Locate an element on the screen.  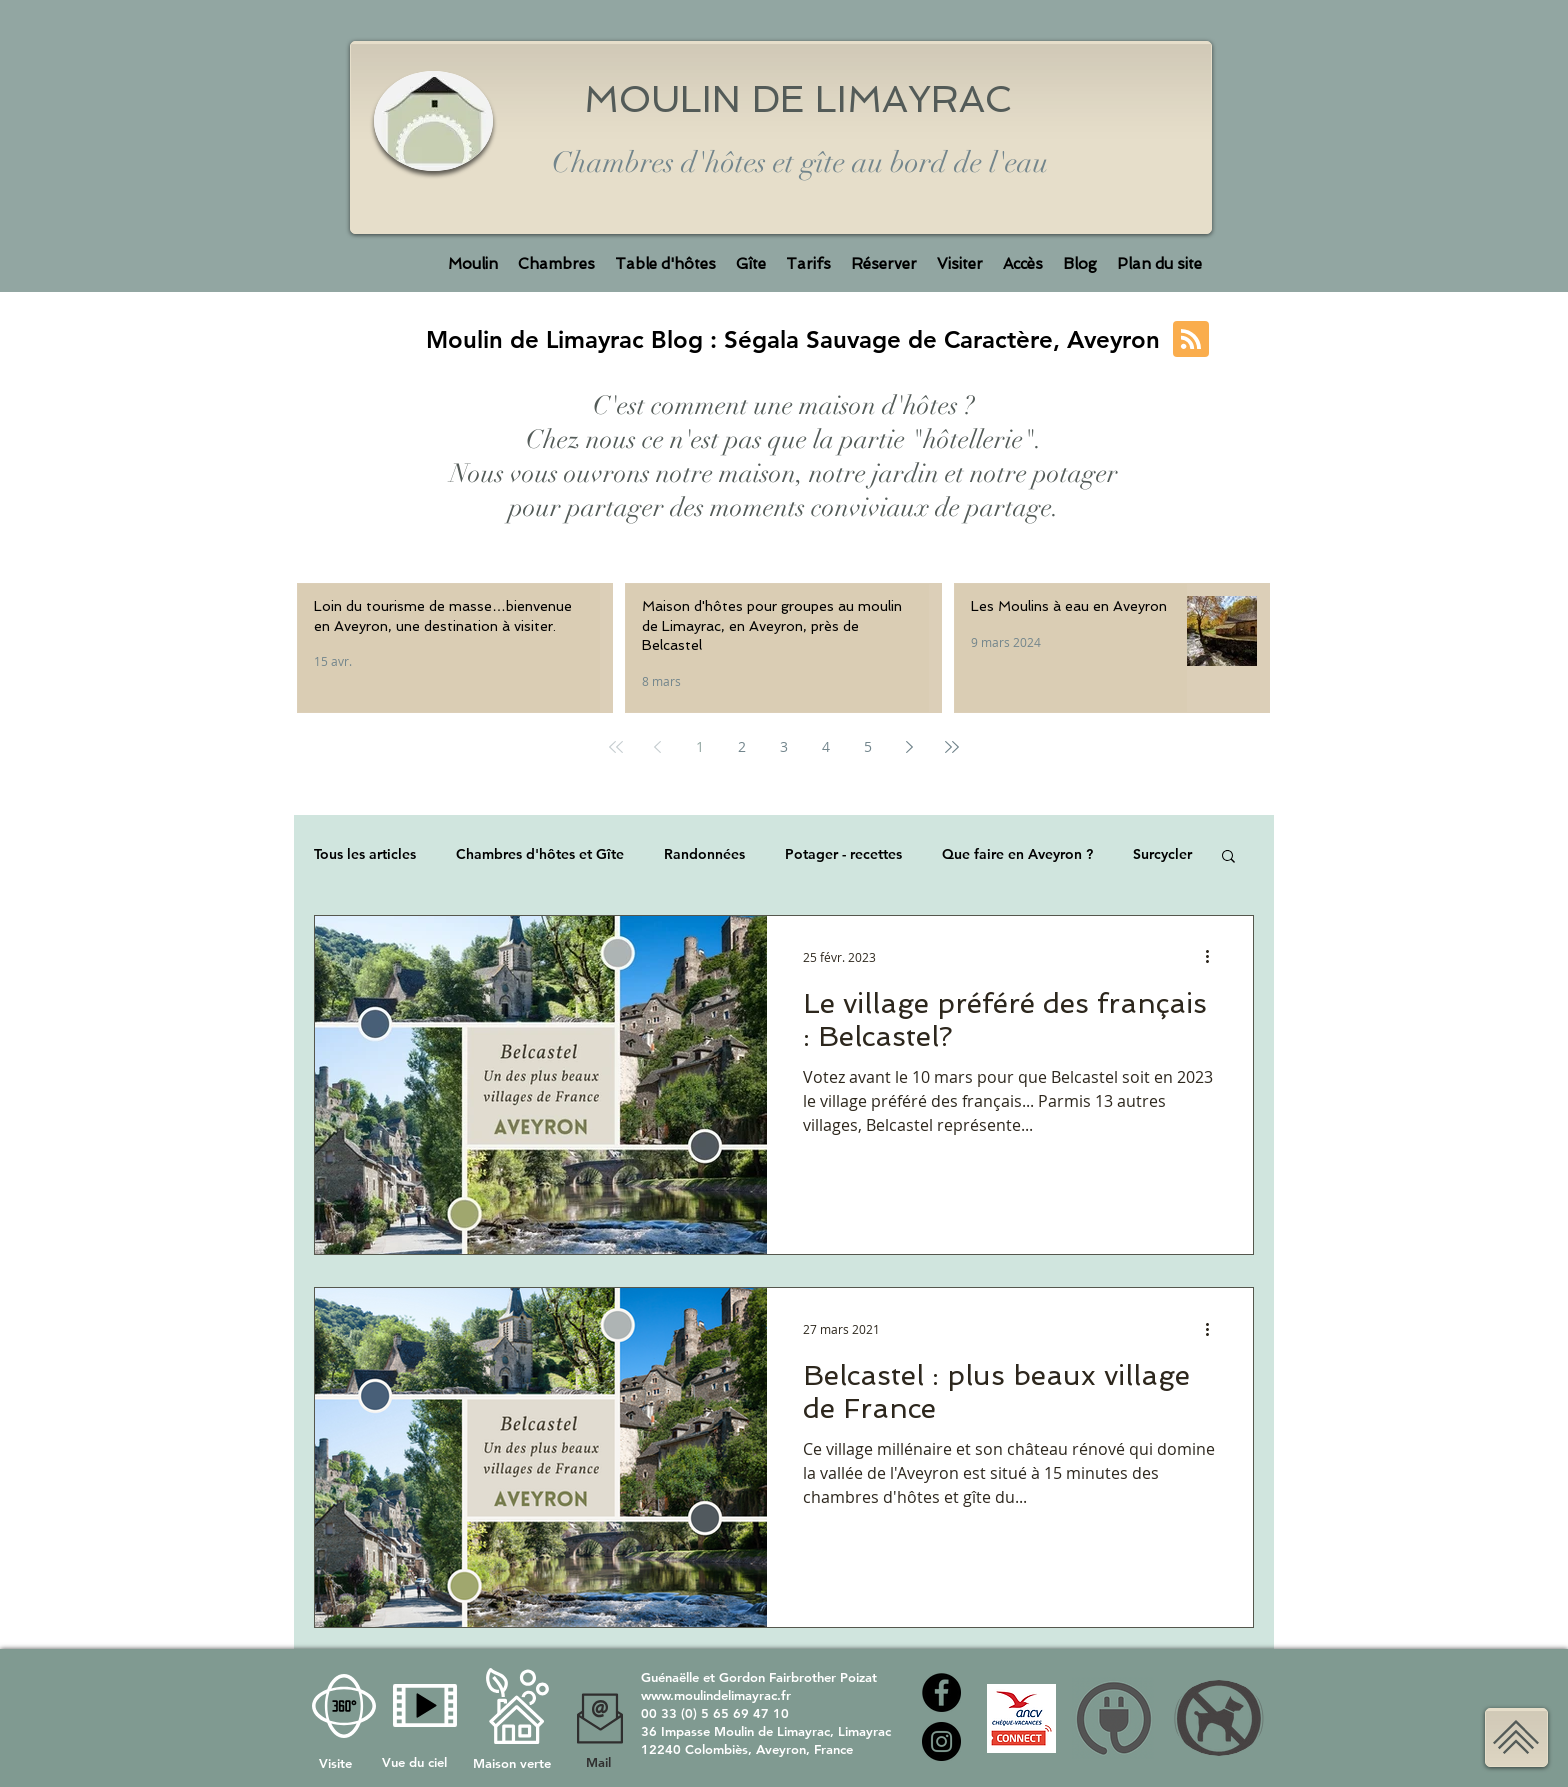
www.moulindelimayrac.fr is located at coordinates (716, 1695).